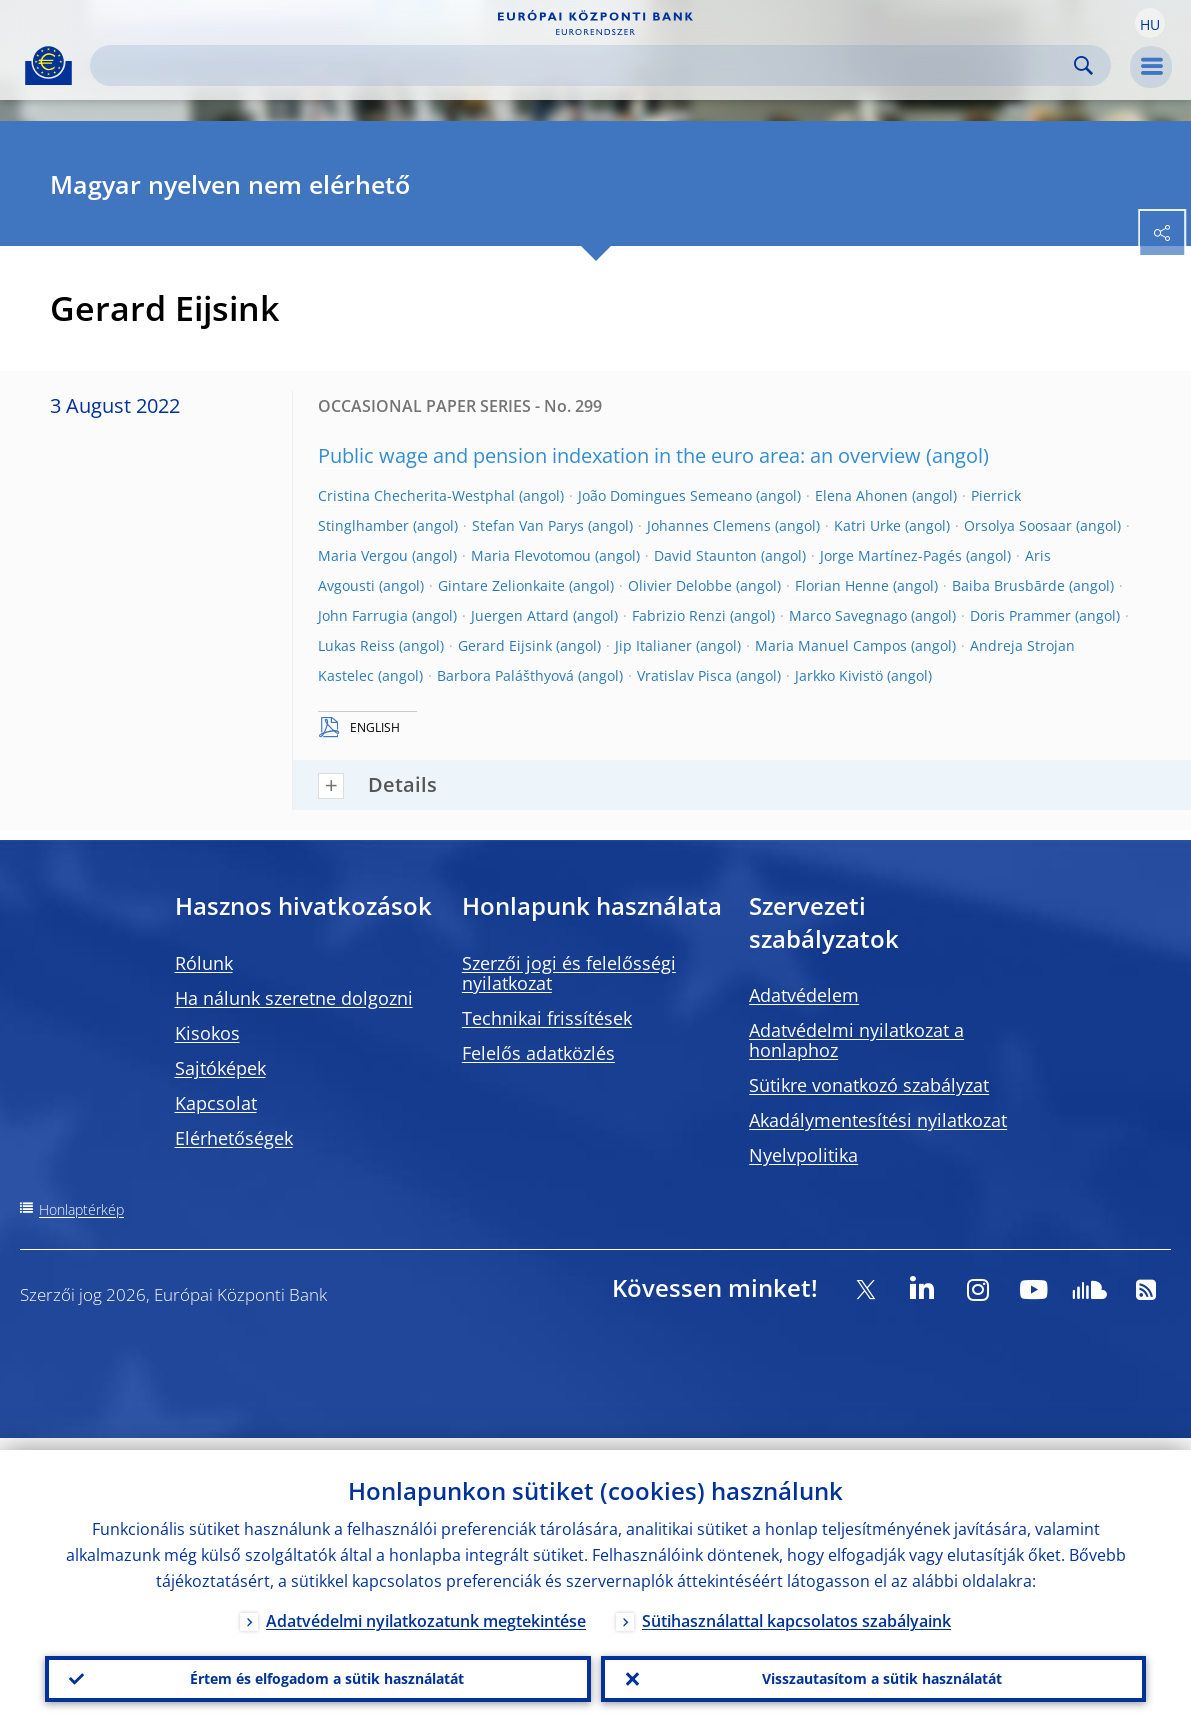  Describe the element at coordinates (234, 1138) in the screenshot. I see `Elérhetőségek` at that location.